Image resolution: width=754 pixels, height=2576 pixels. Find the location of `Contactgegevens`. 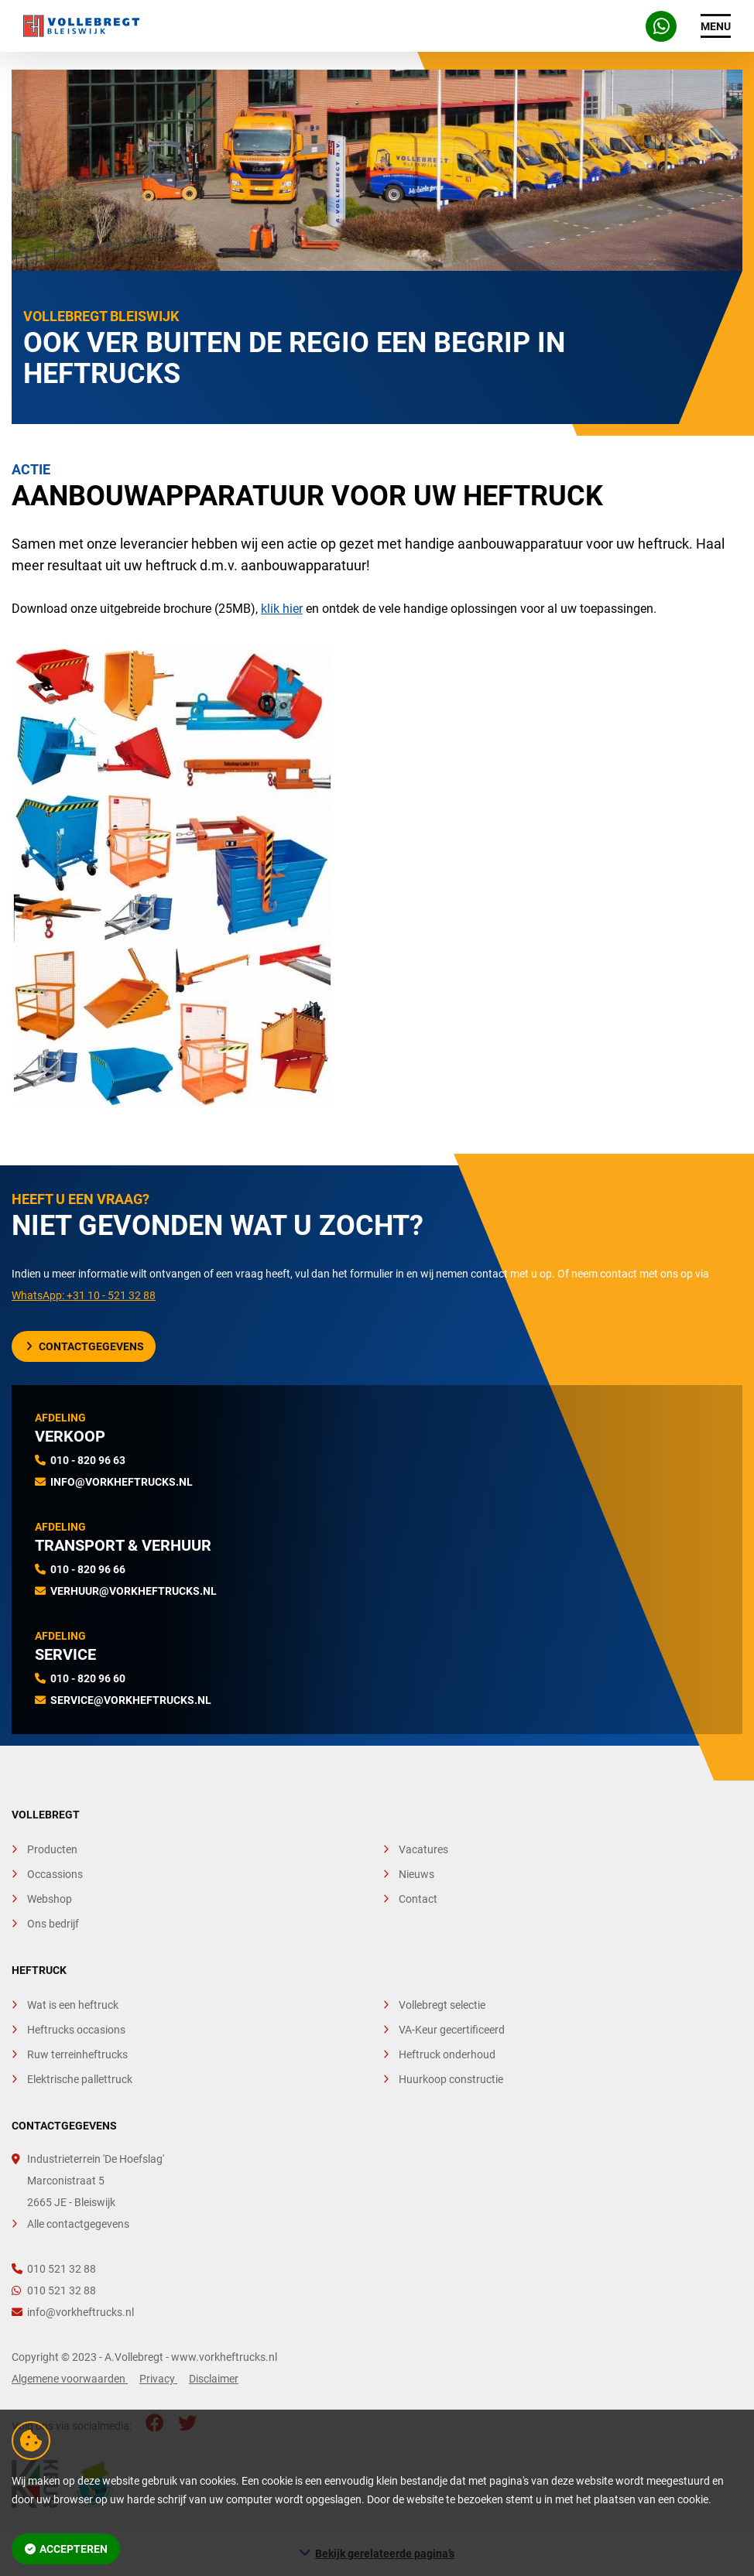

Contactgegevens is located at coordinates (85, 1346).